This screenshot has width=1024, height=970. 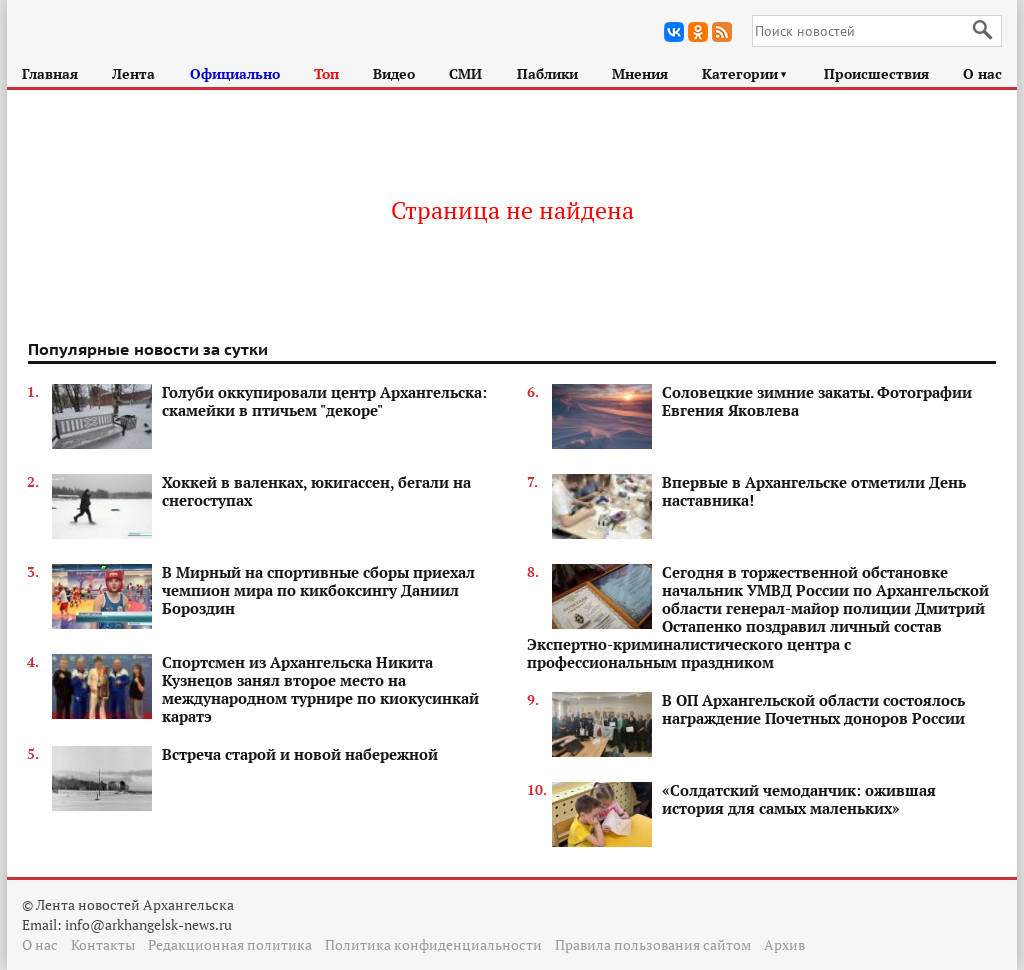 I want to click on Контакты, so click(x=103, y=944).